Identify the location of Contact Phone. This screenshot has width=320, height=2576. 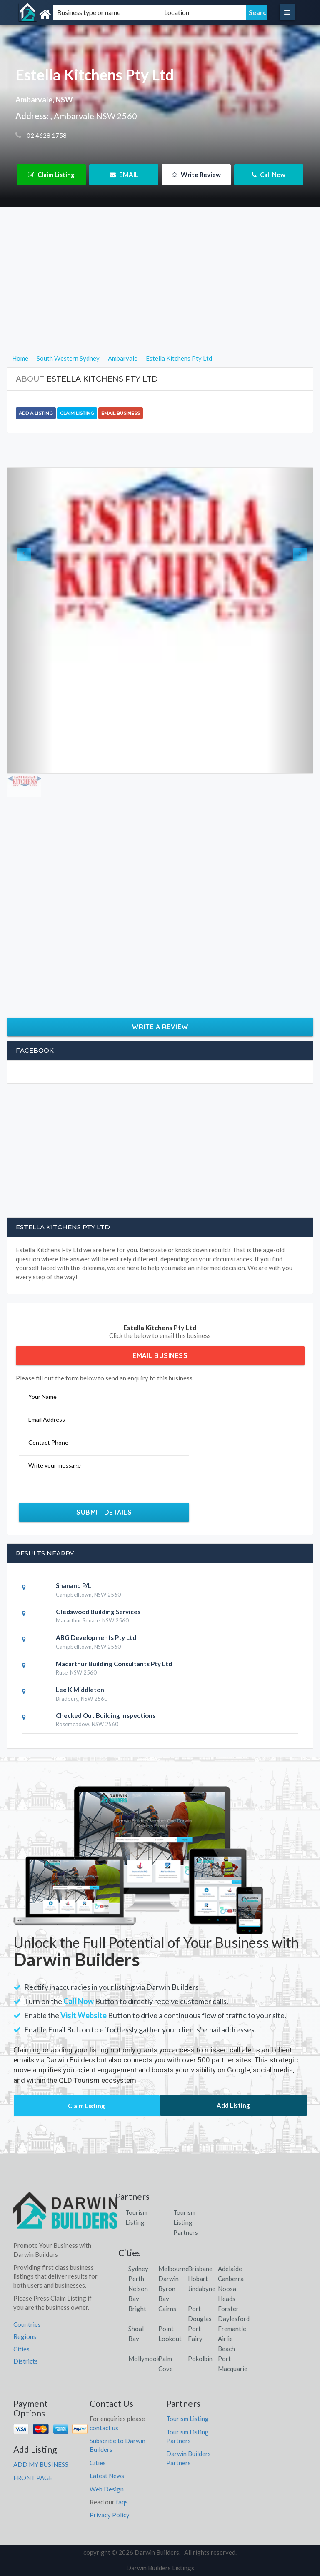
(48, 1442).